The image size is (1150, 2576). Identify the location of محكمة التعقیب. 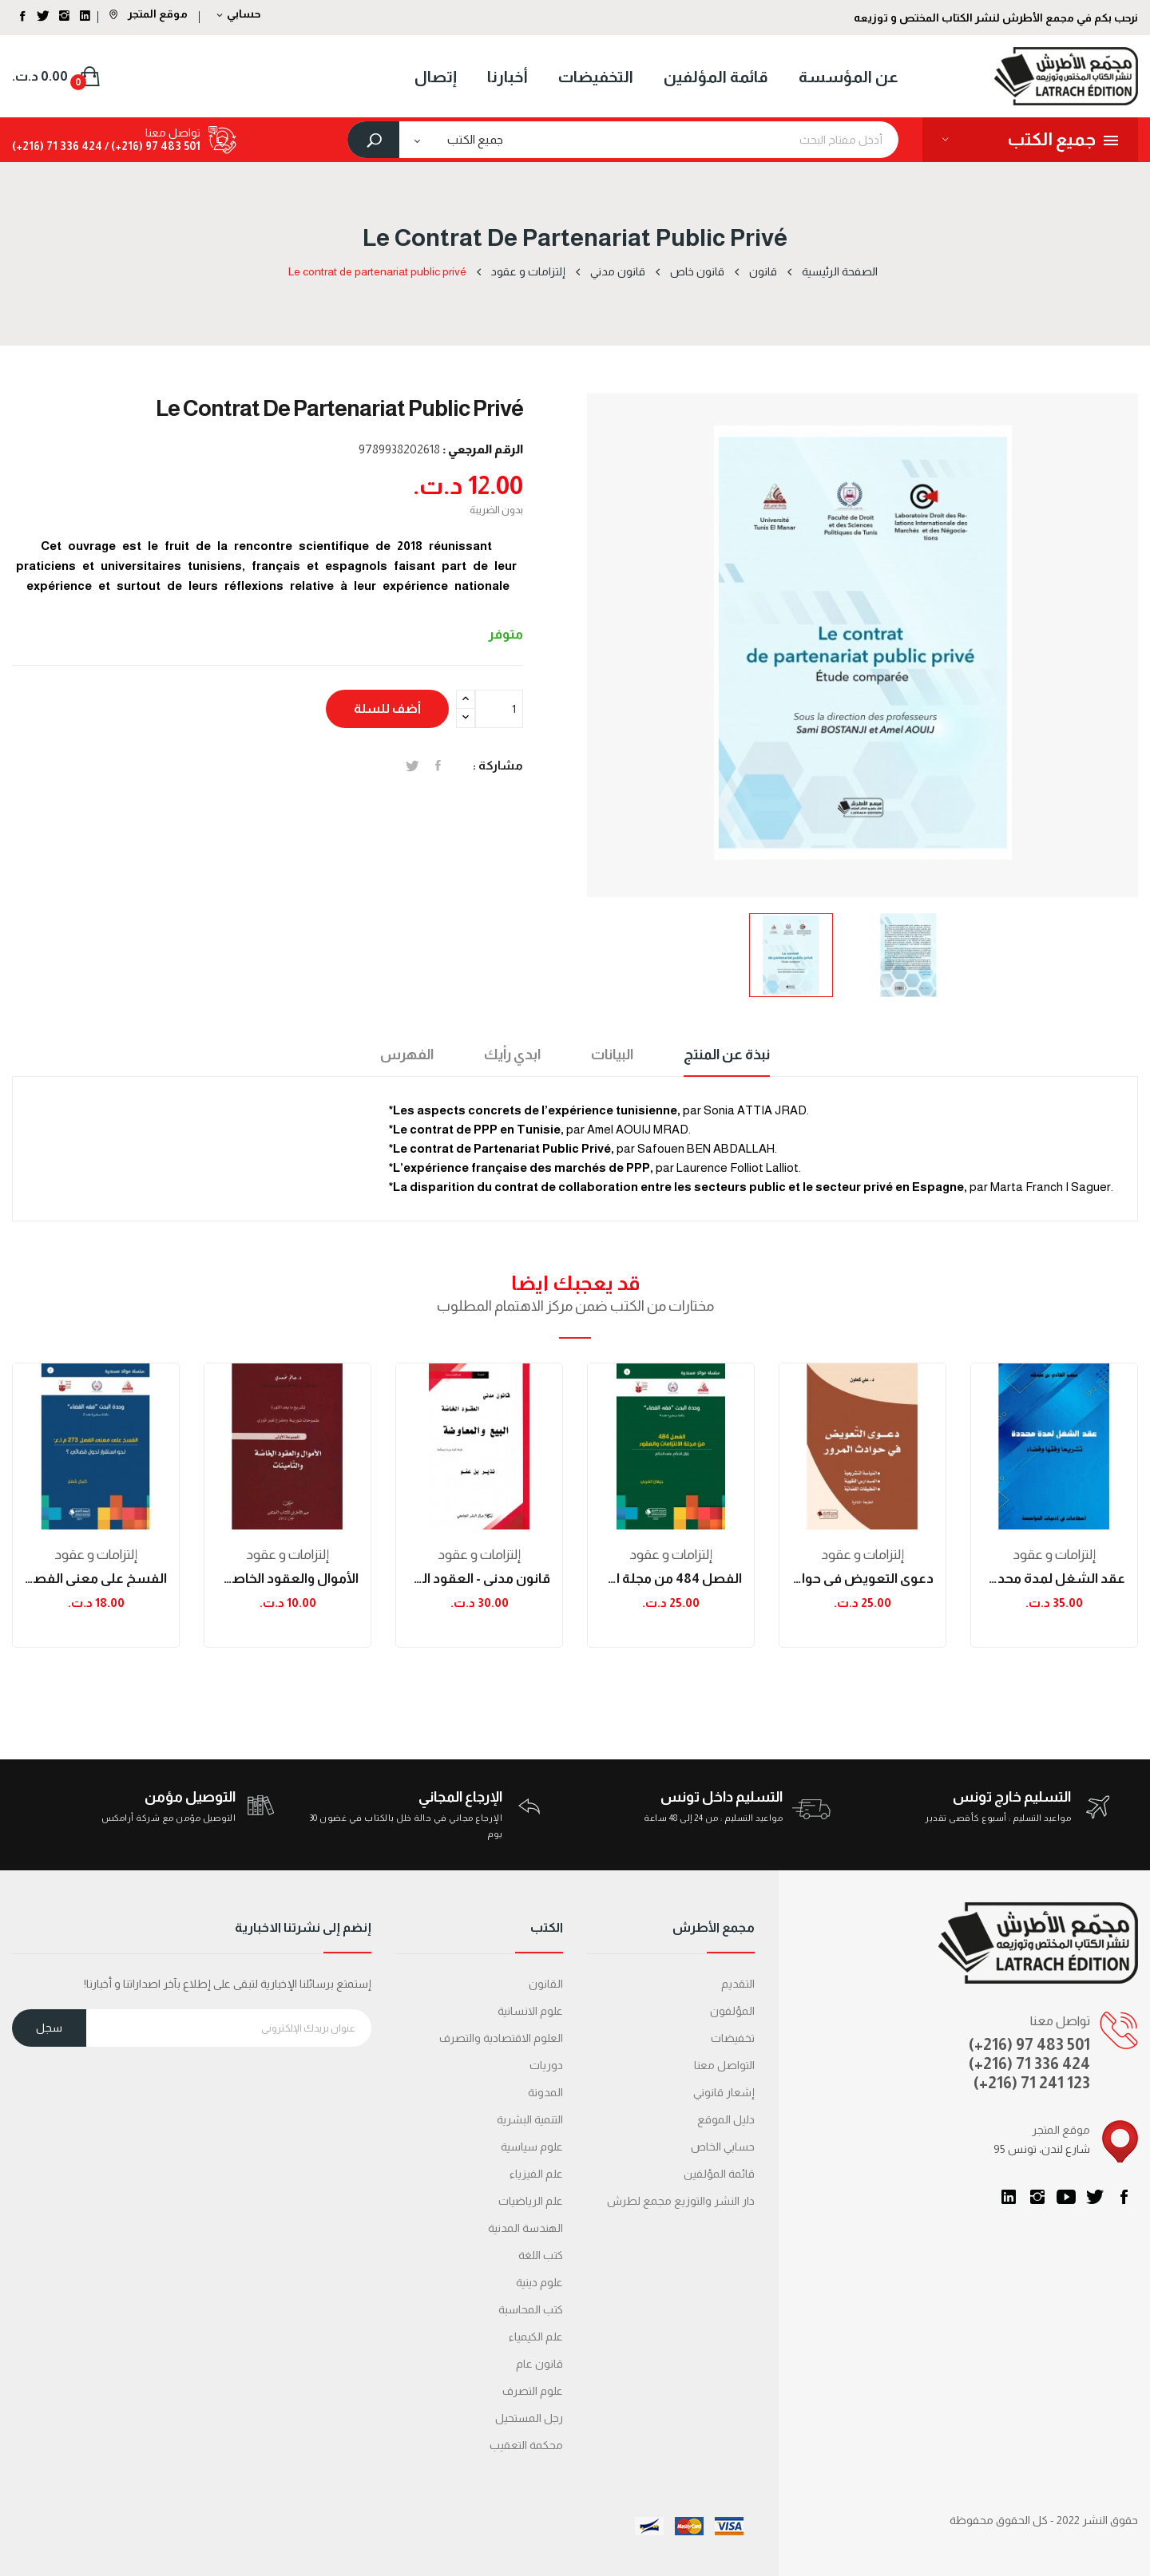
(526, 2445).